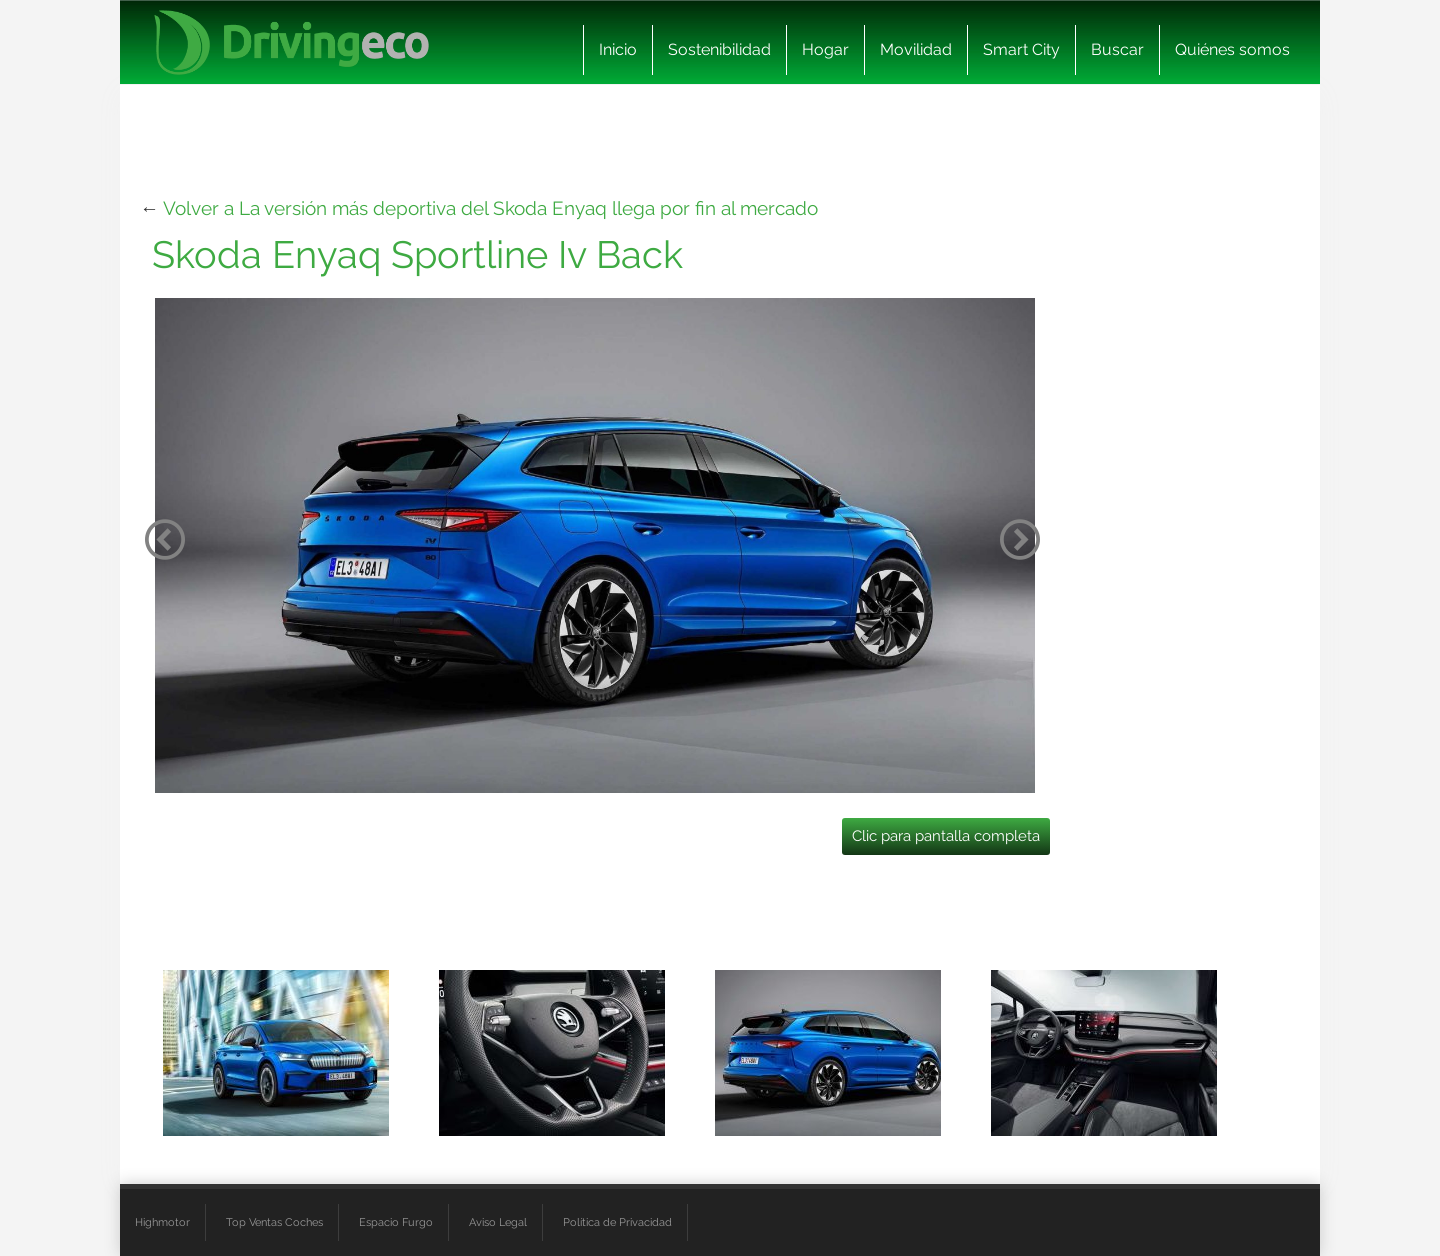 This screenshot has height=1256, width=1440. Describe the element at coordinates (719, 49) in the screenshot. I see `Sostenibilidad` at that location.